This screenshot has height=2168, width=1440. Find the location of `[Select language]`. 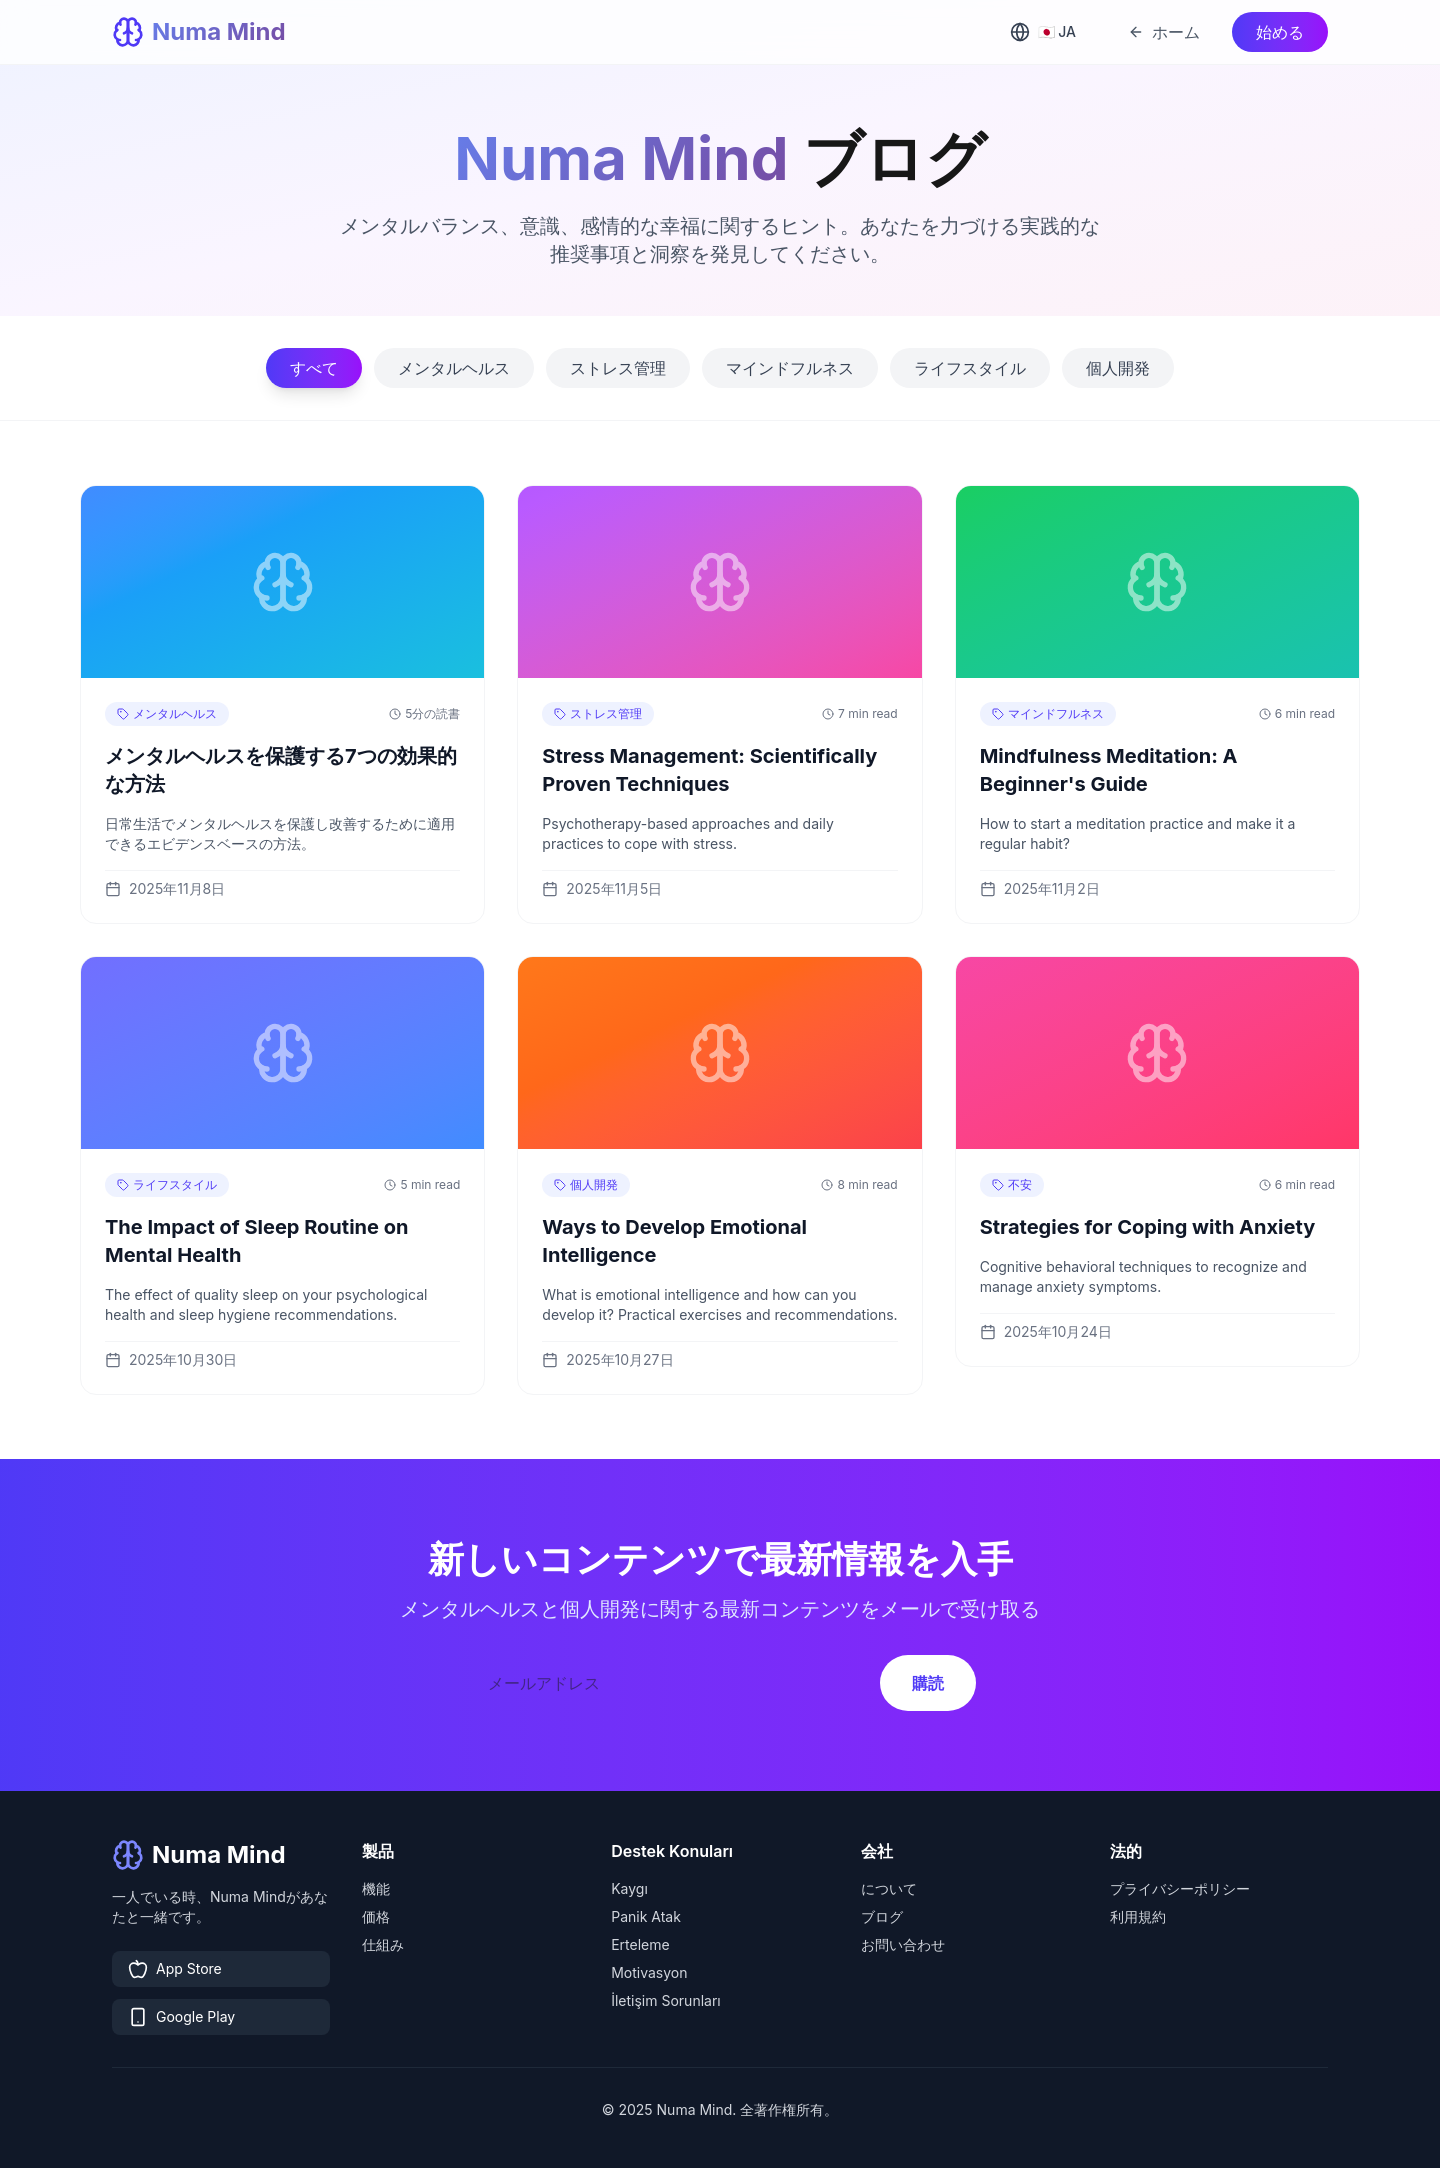

[Select language] is located at coordinates (1047, 32).